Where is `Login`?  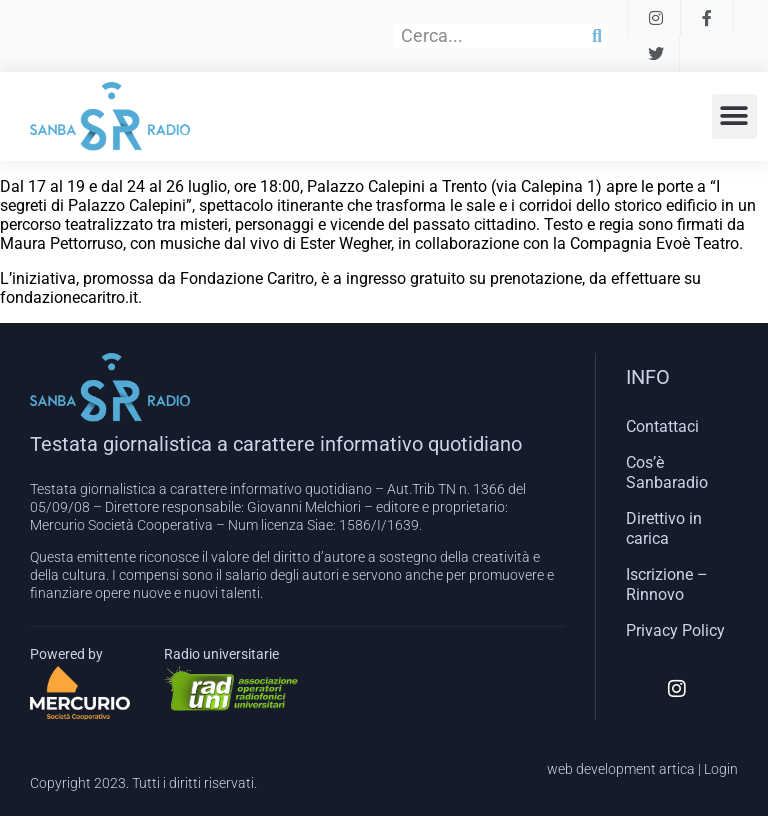 Login is located at coordinates (721, 769).